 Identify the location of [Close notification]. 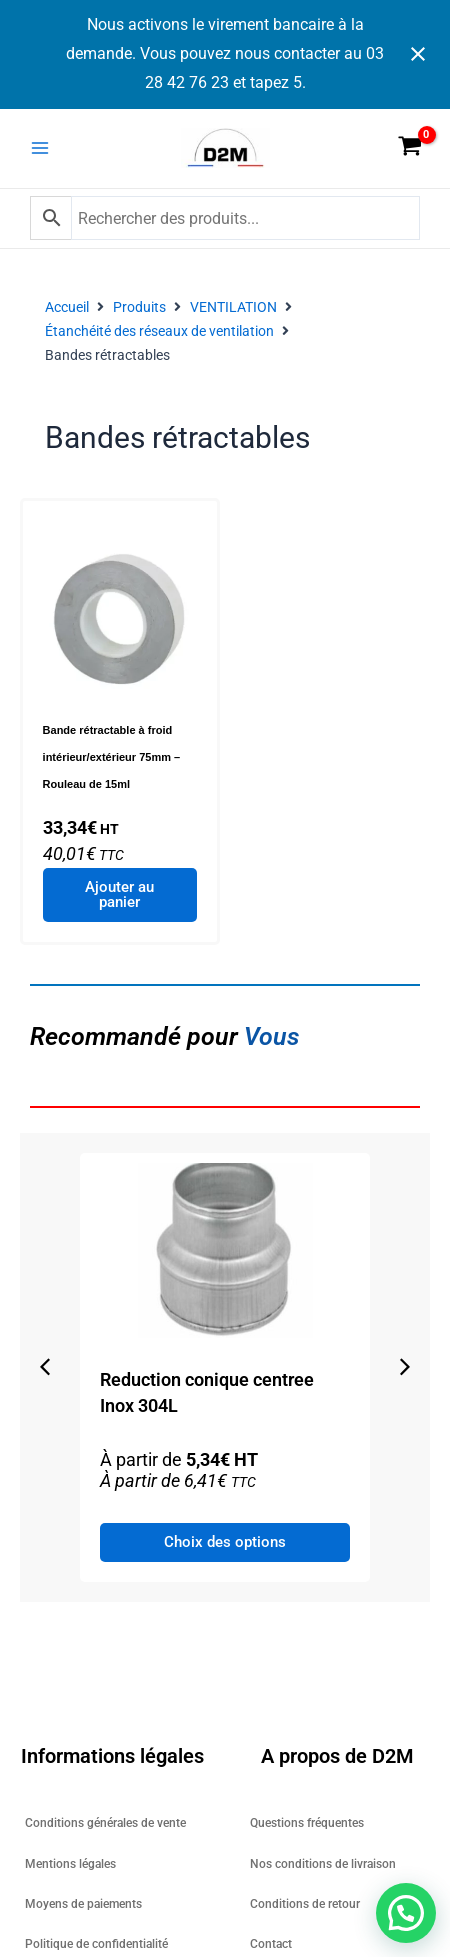
(418, 54).